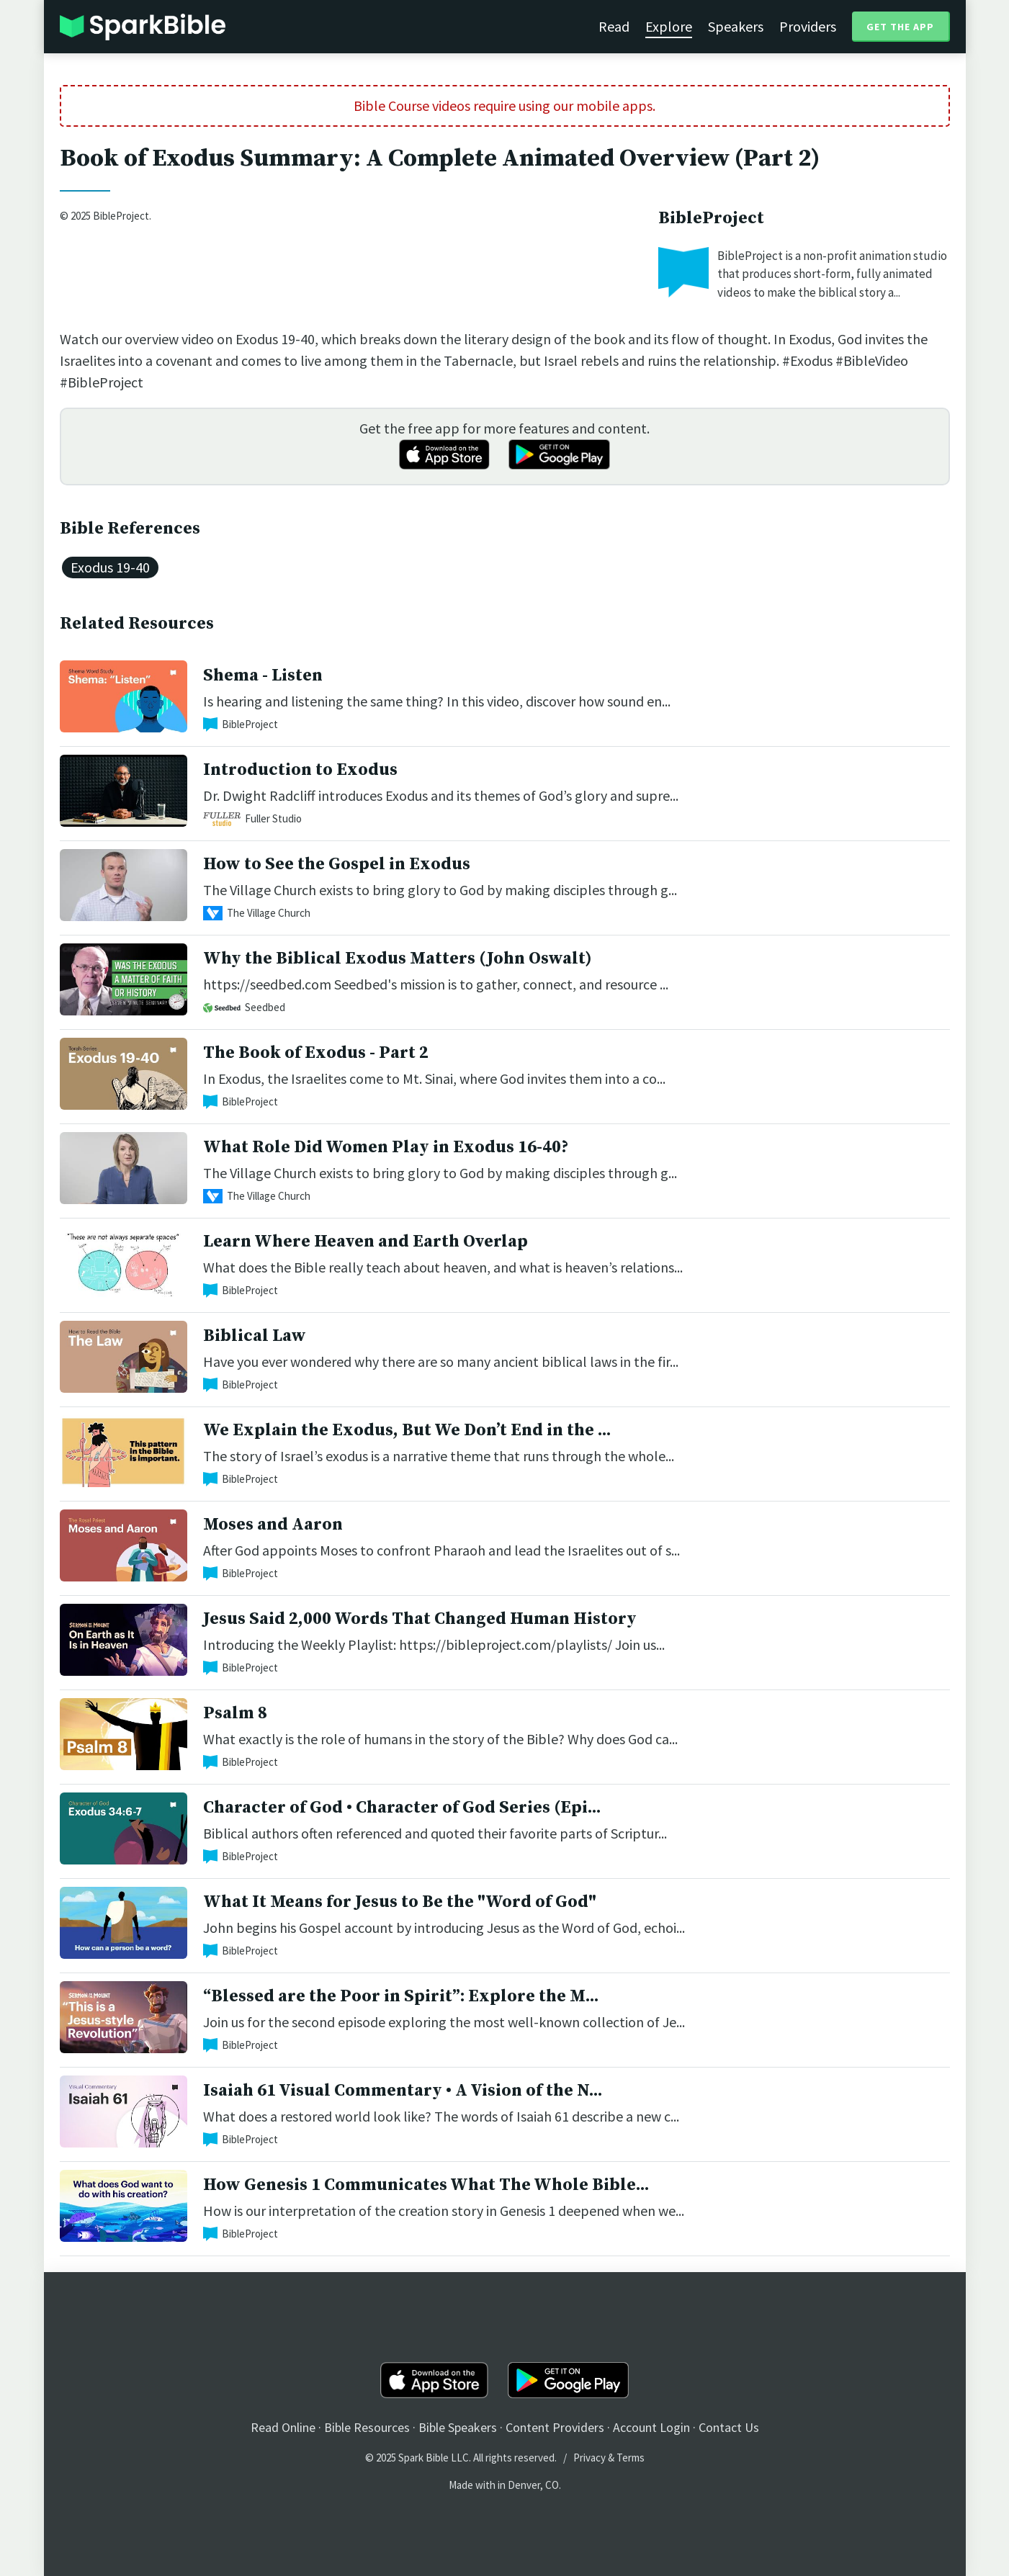 This screenshot has width=1009, height=2576. I want to click on Terms, so click(630, 2457).